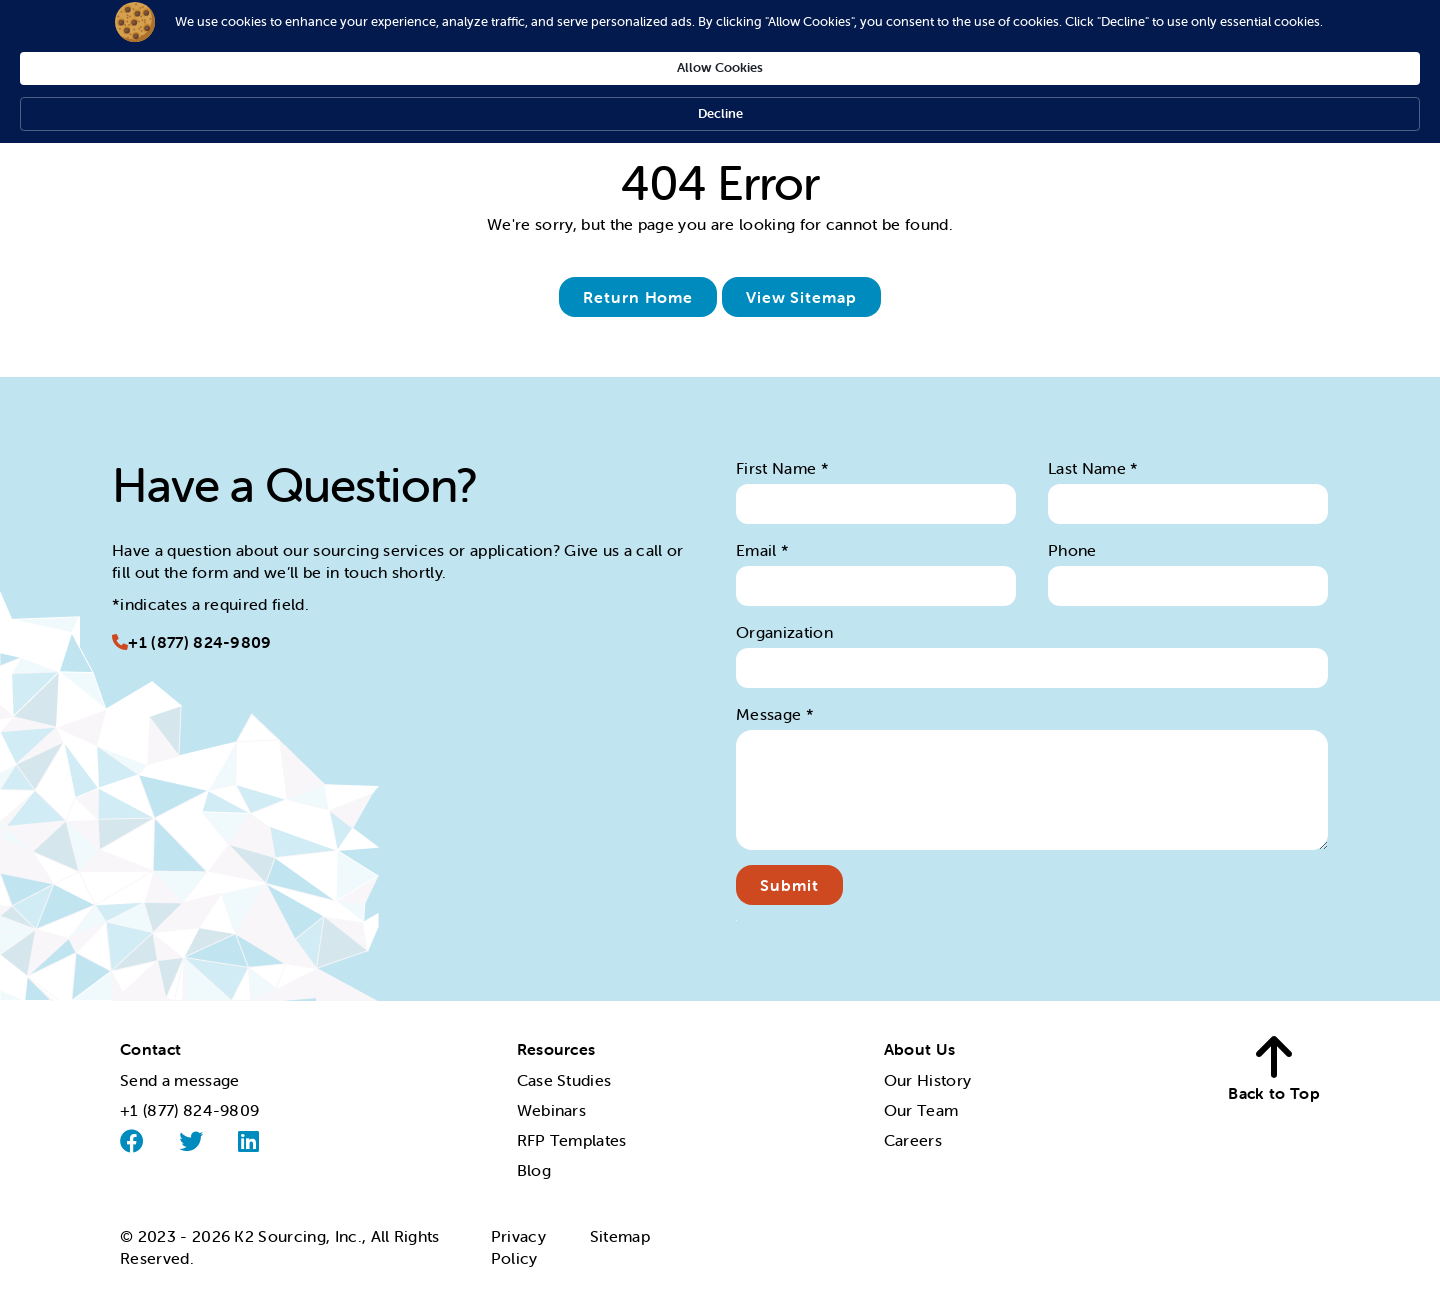 The image size is (1440, 1309). I want to click on View Sitemap, so click(802, 297).